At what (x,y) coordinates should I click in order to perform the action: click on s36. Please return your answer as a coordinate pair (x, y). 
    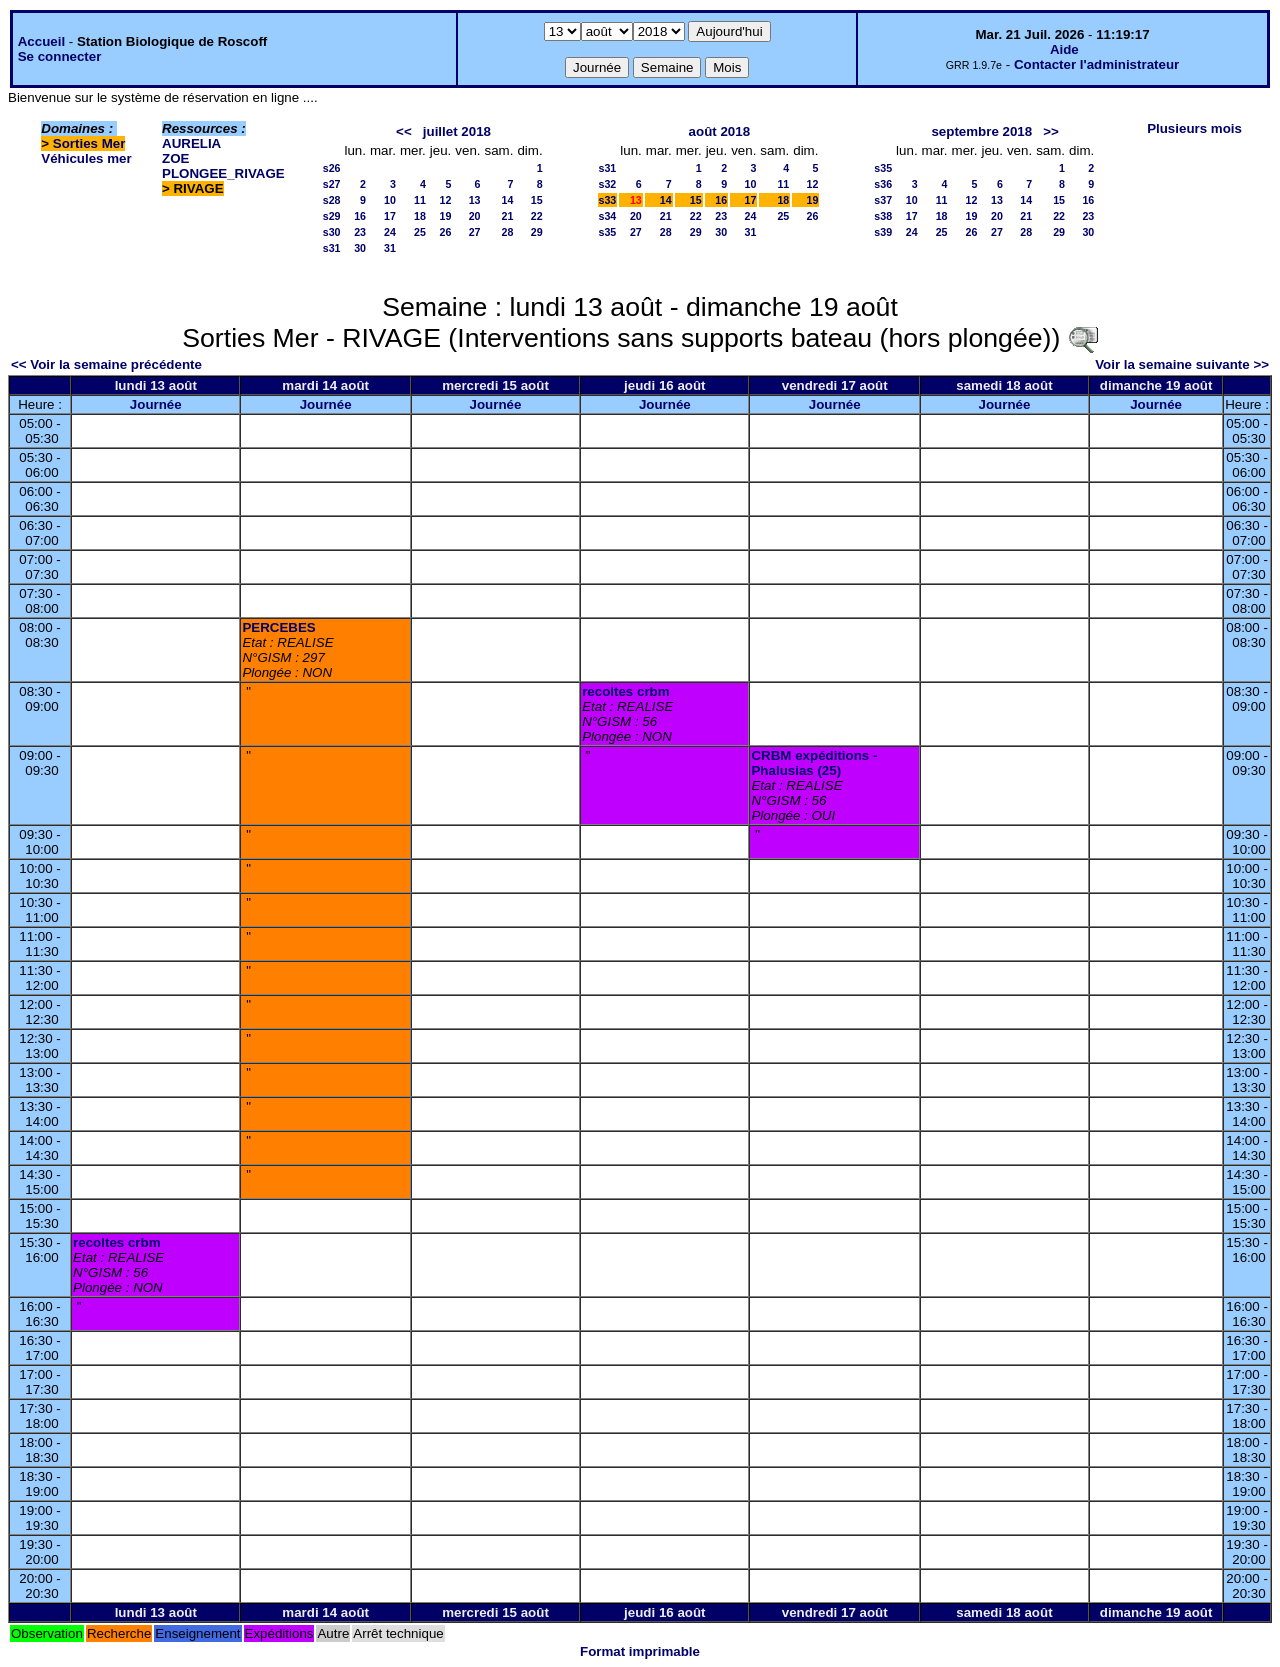
    Looking at the image, I should click on (883, 184).